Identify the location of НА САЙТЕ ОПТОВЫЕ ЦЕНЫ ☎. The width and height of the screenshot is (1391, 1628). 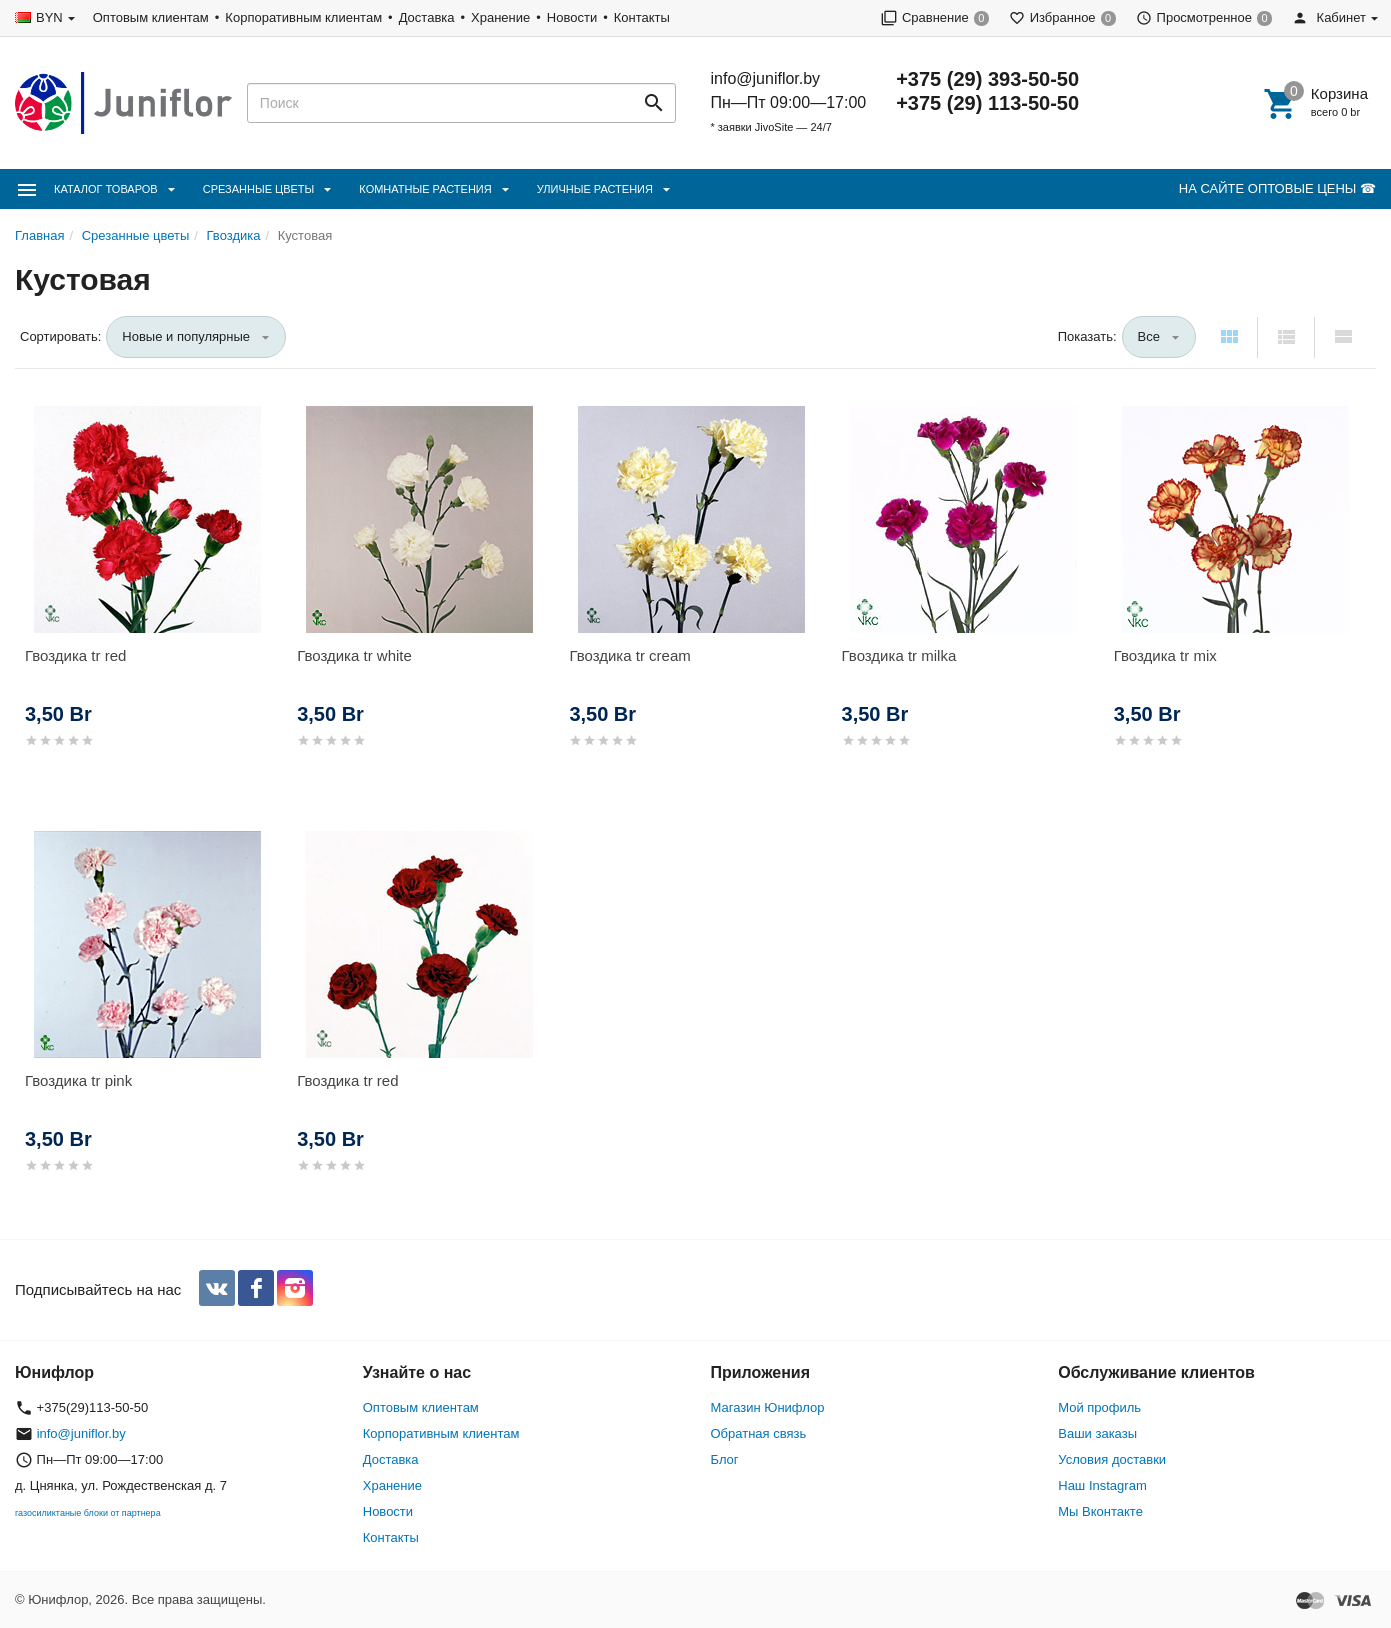
(1277, 188).